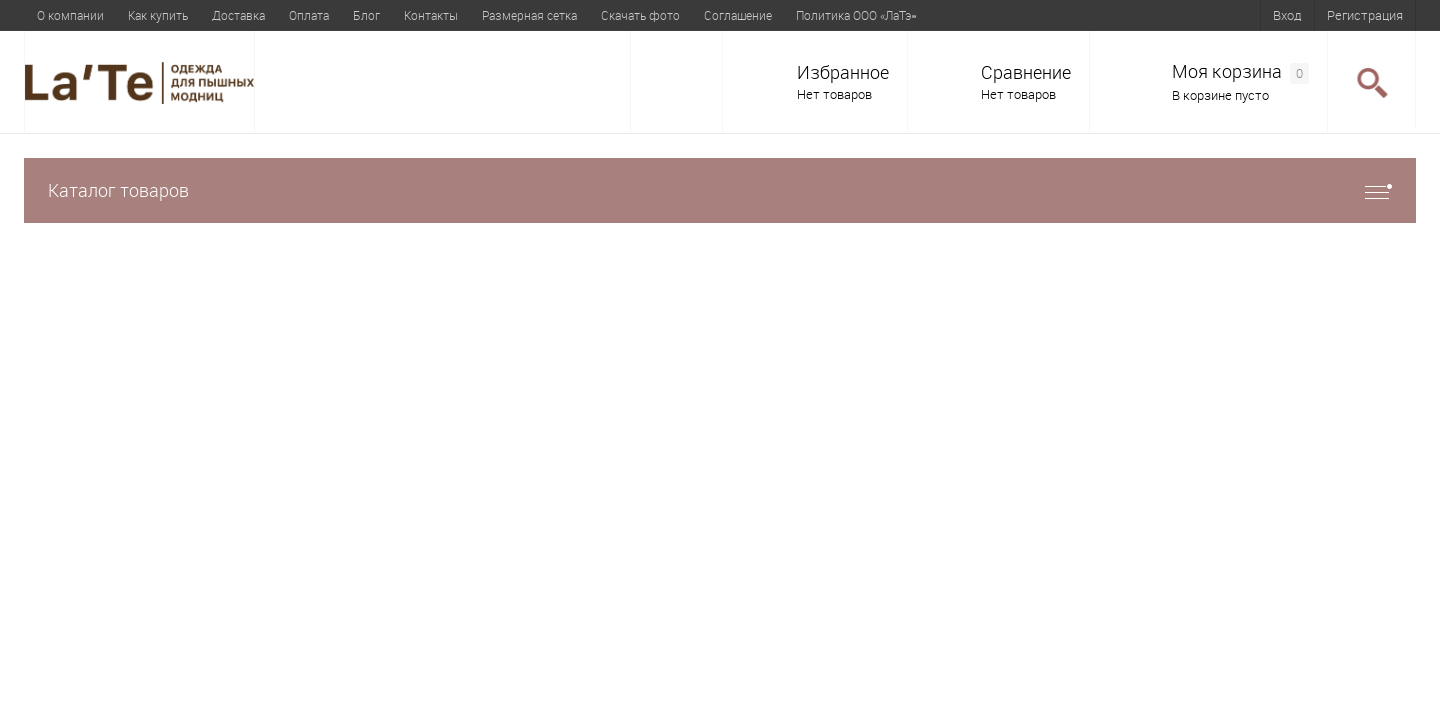 Image resolution: width=1440 pixels, height=720 pixels. What do you see at coordinates (640, 15) in the screenshot?
I see `Скачать фото` at bounding box center [640, 15].